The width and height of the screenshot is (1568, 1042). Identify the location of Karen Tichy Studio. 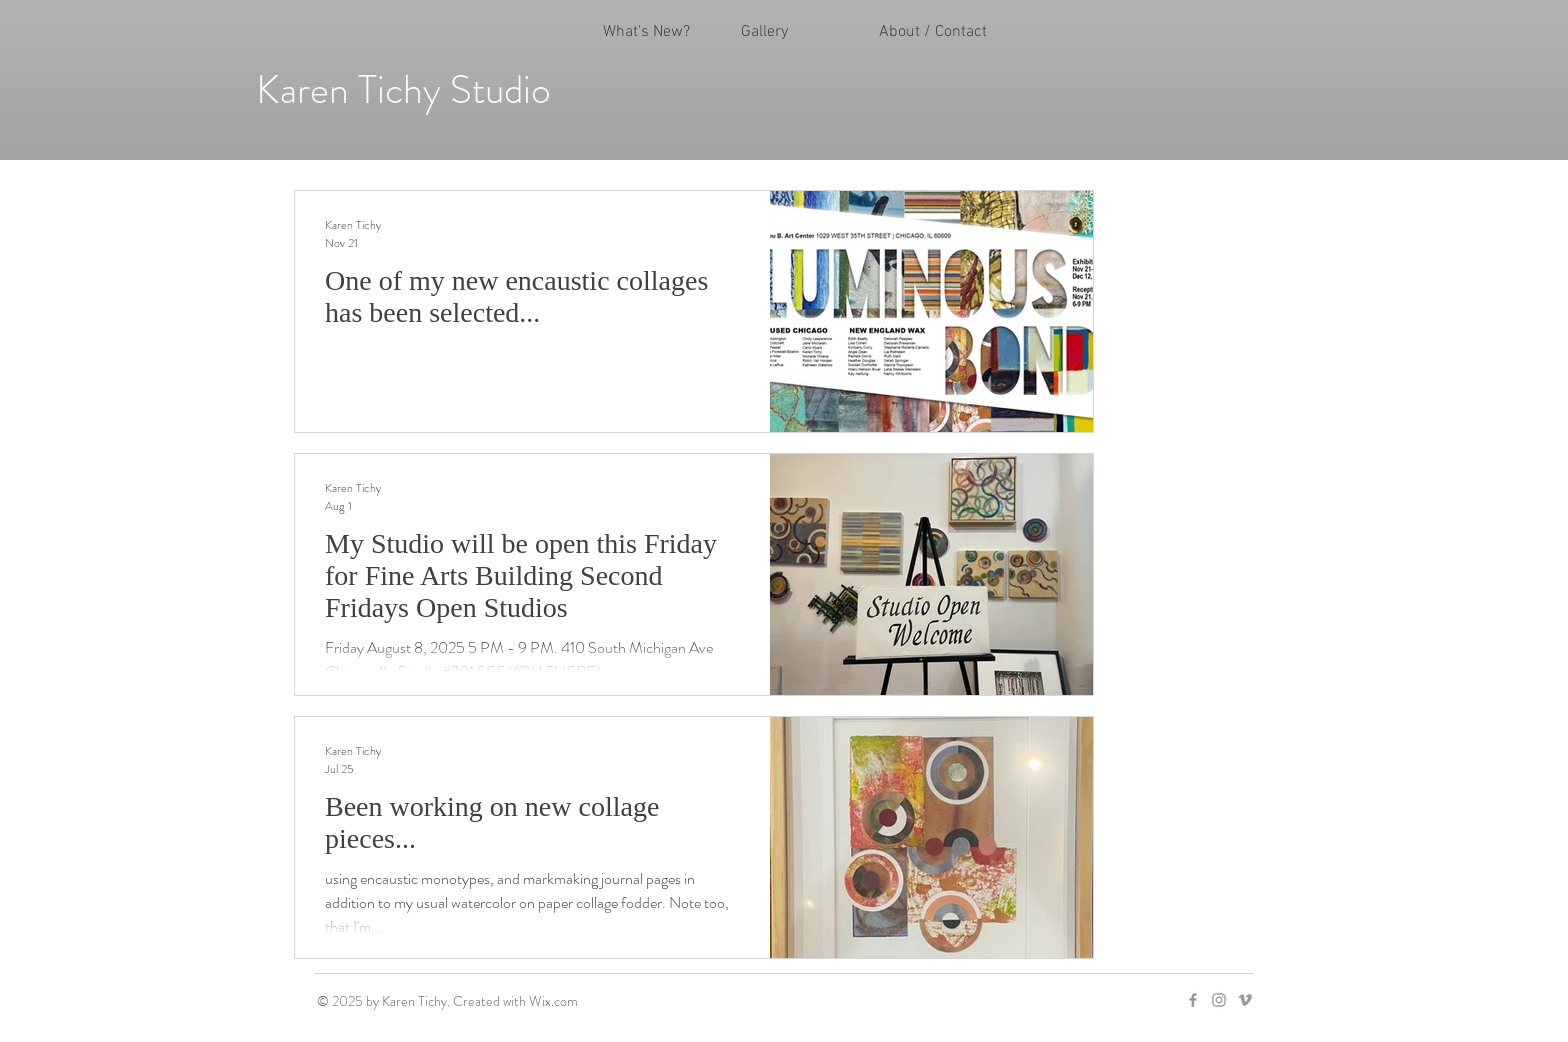
(403, 89).